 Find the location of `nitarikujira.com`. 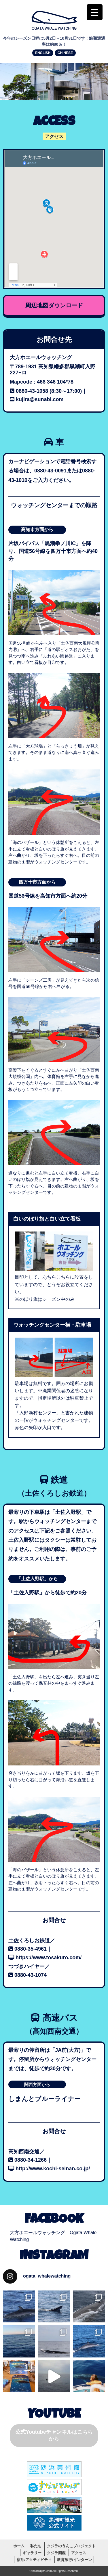

nitarikujira.com is located at coordinates (42, 2571).